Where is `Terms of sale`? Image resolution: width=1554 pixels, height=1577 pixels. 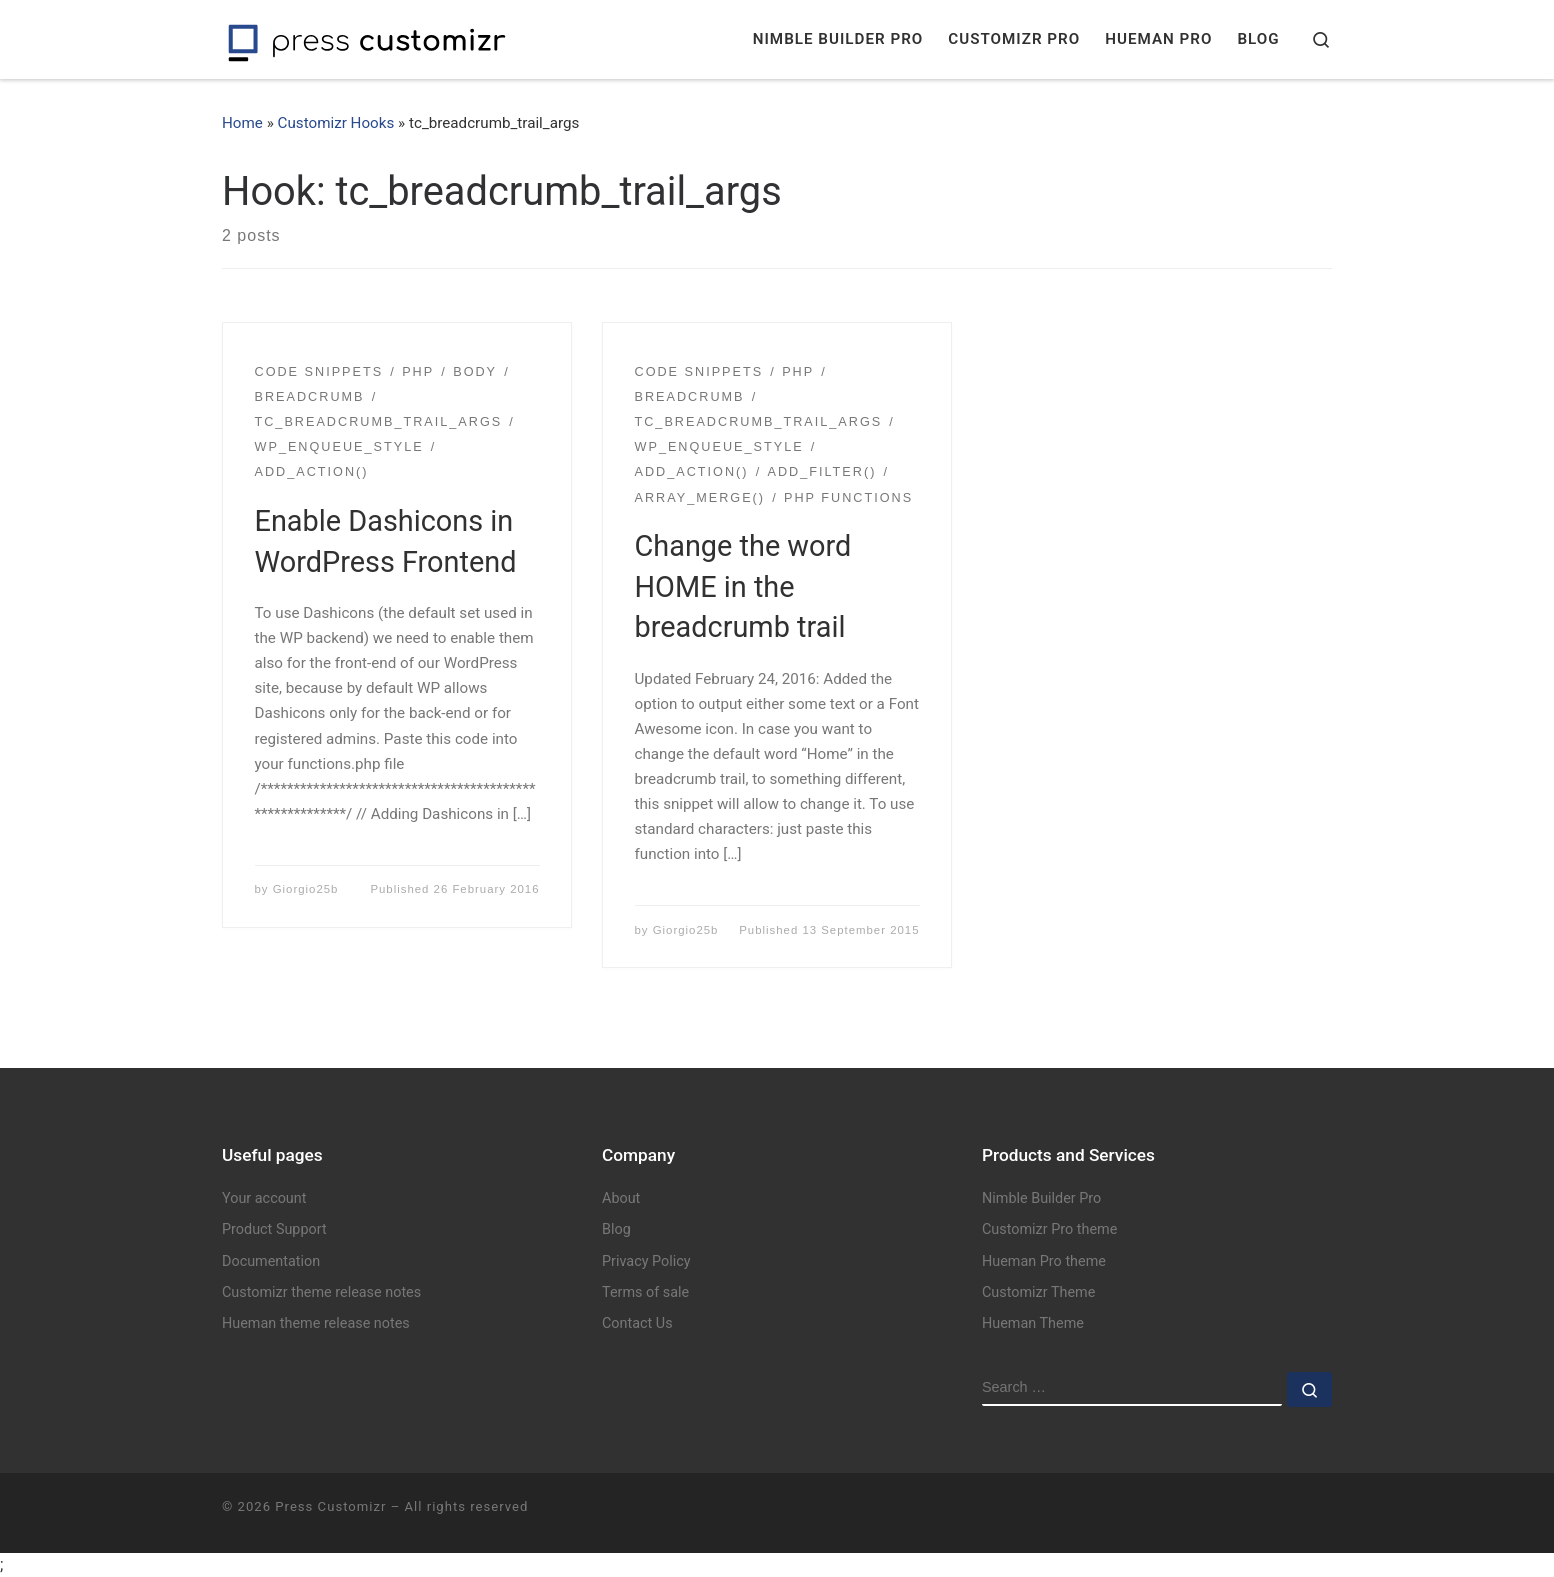 Terms of sale is located at coordinates (645, 1292).